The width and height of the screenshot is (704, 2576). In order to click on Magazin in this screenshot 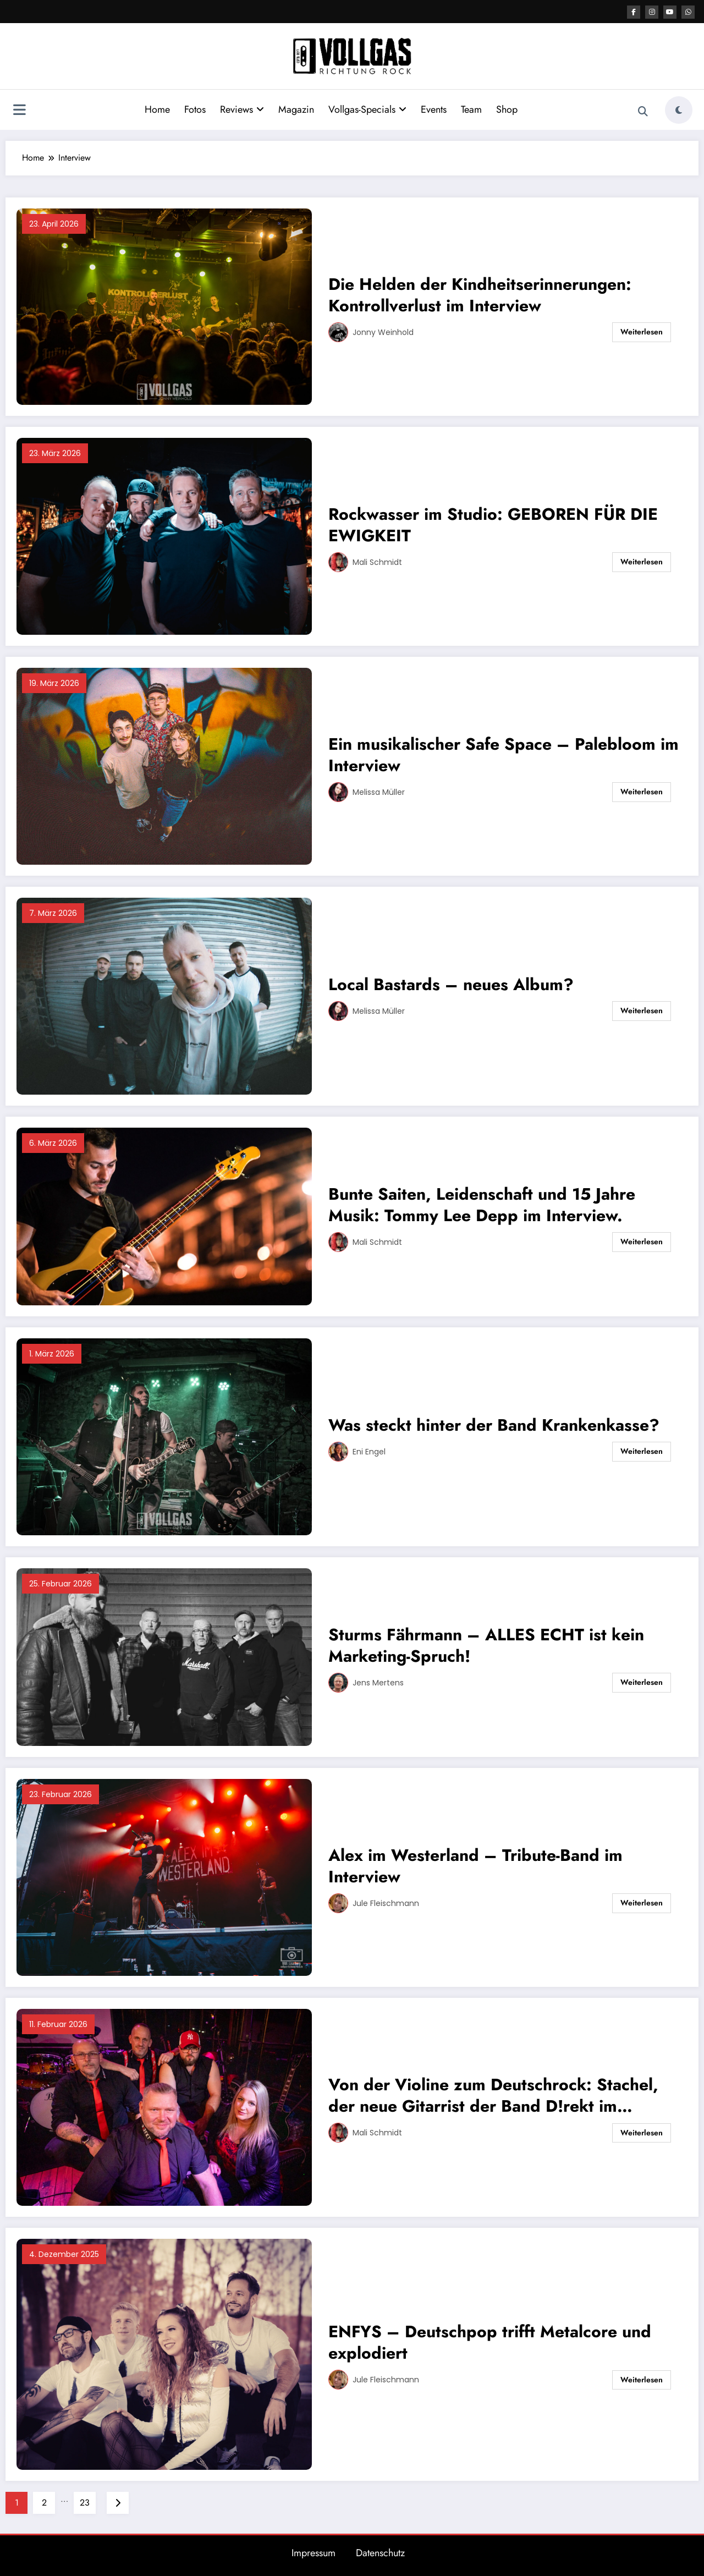, I will do `click(296, 109)`.